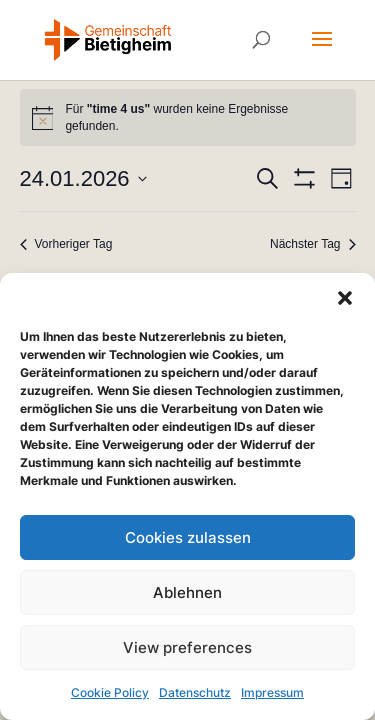  I want to click on Impressum, so click(272, 692).